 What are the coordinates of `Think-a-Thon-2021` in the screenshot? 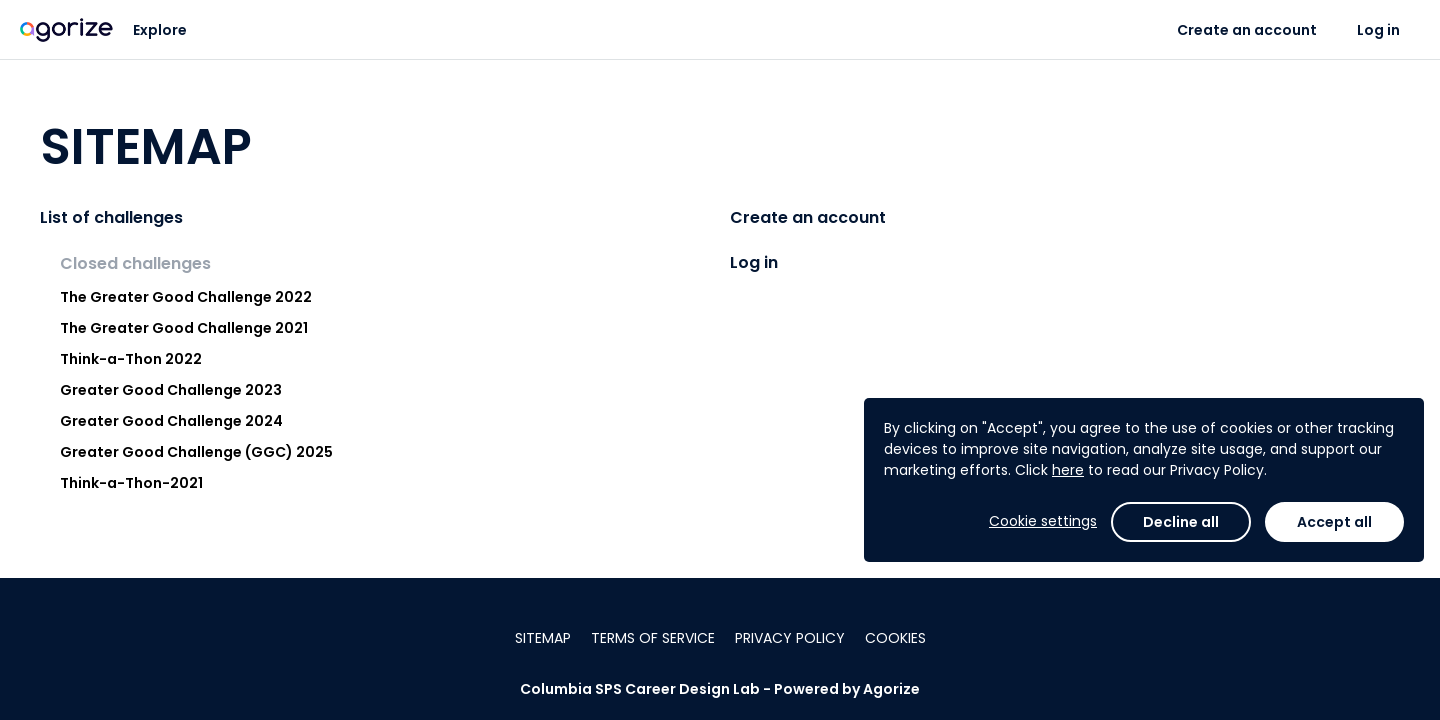 It's located at (131, 483).